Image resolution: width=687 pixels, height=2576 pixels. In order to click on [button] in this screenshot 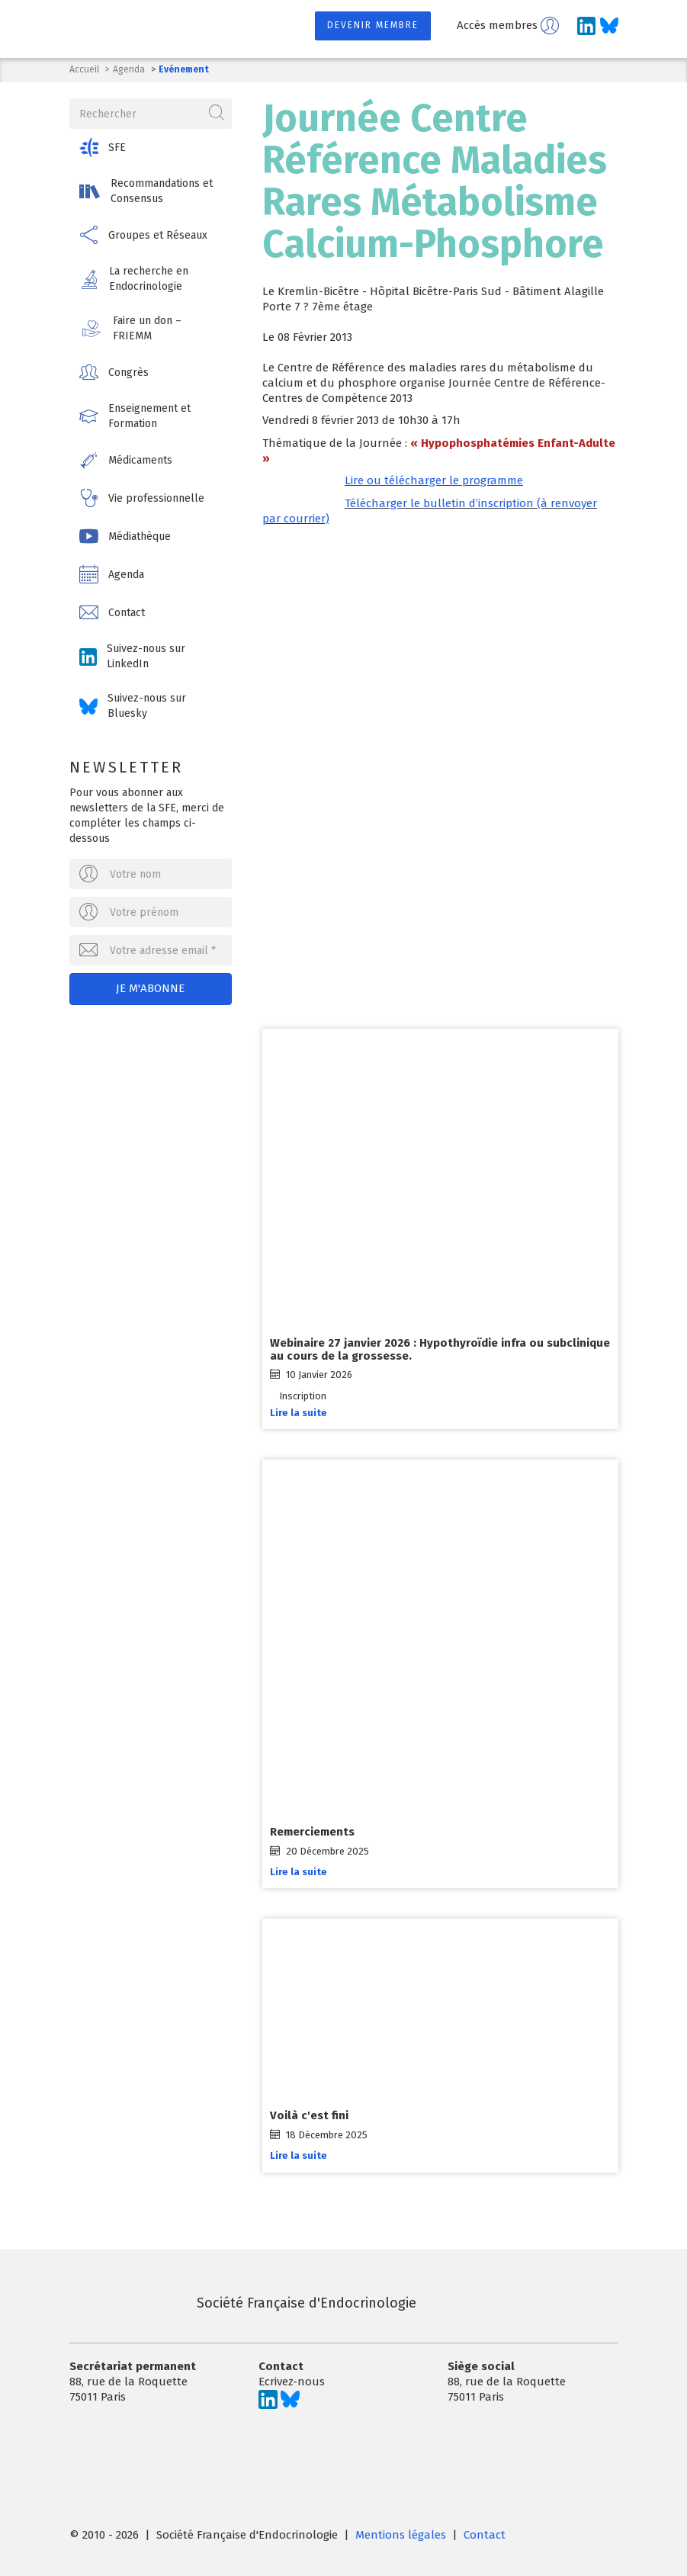, I will do `click(150, 146)`.